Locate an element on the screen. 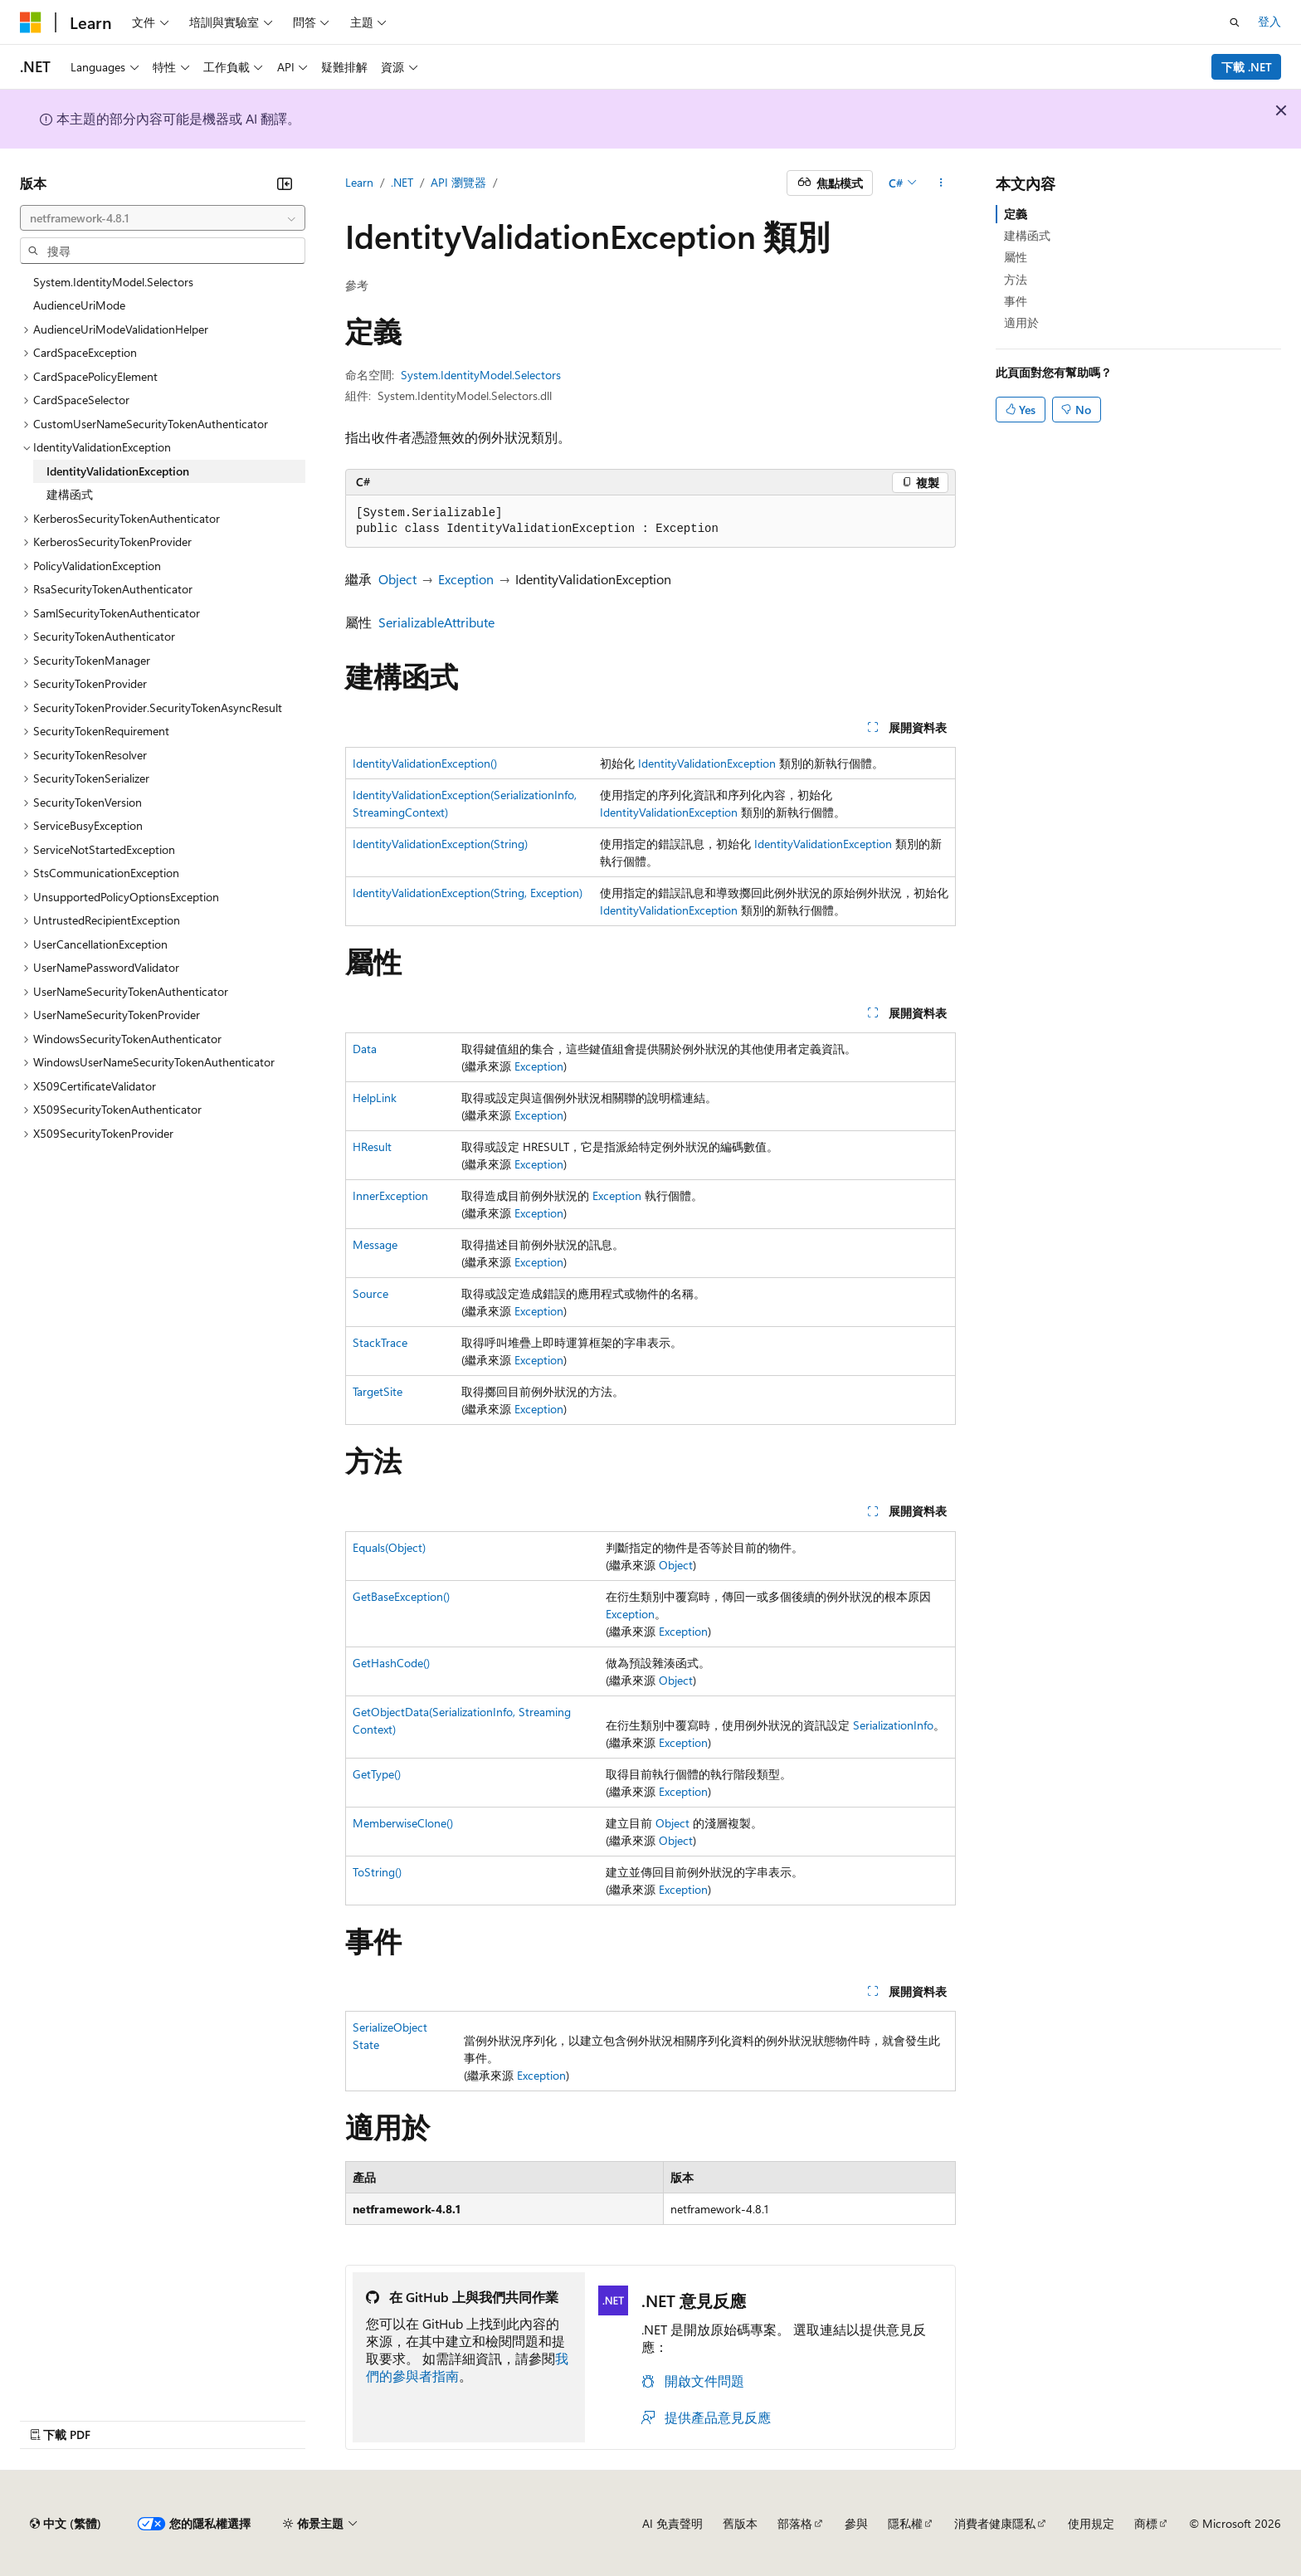  HelpLink is located at coordinates (375, 1097).